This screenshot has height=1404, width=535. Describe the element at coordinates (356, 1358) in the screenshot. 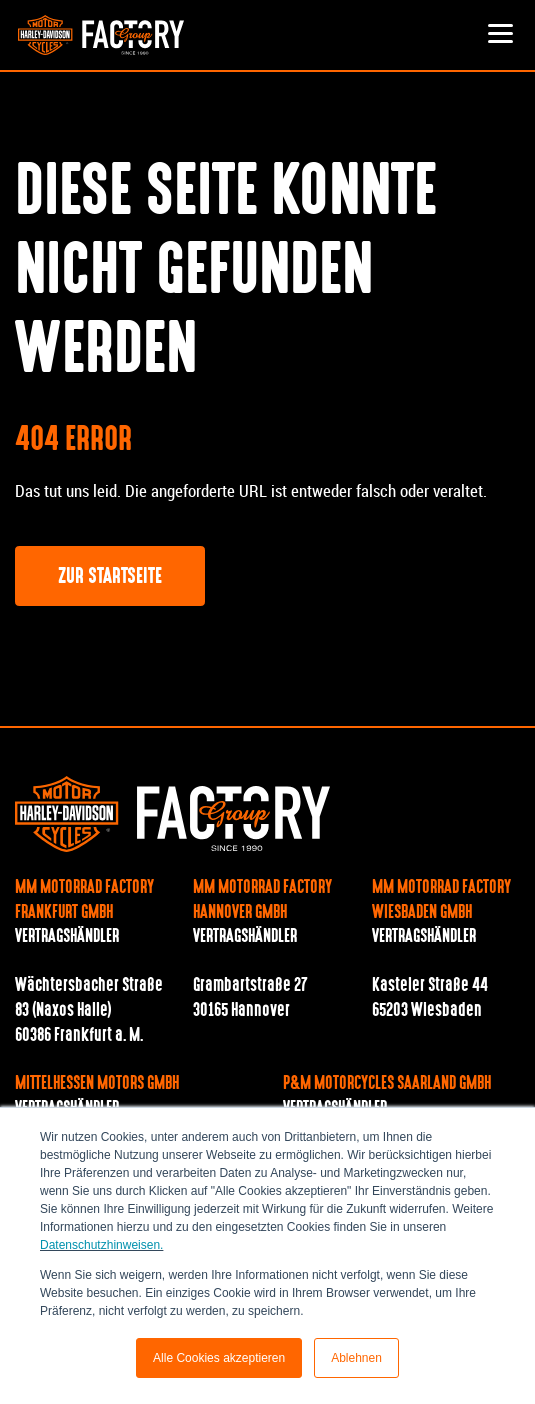

I see `Ablehnen [button]` at that location.